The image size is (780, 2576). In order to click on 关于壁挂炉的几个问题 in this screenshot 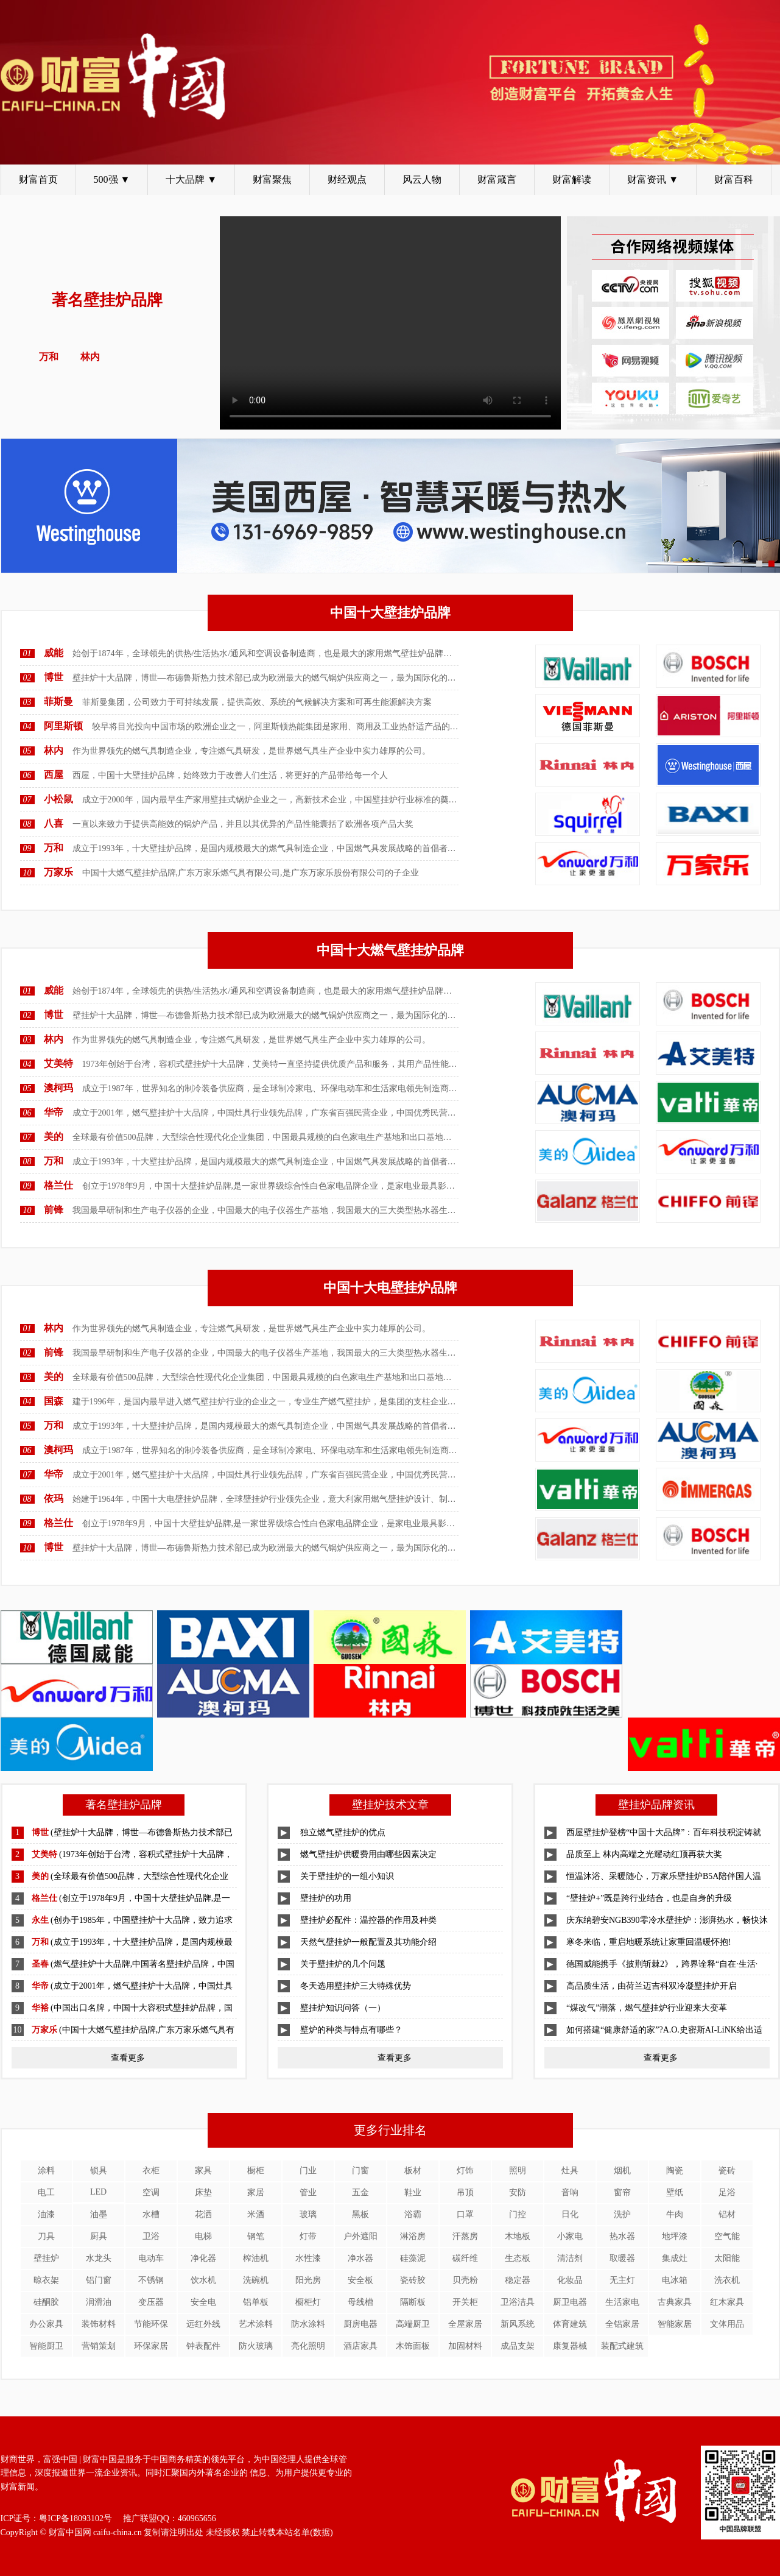, I will do `click(342, 1964)`.